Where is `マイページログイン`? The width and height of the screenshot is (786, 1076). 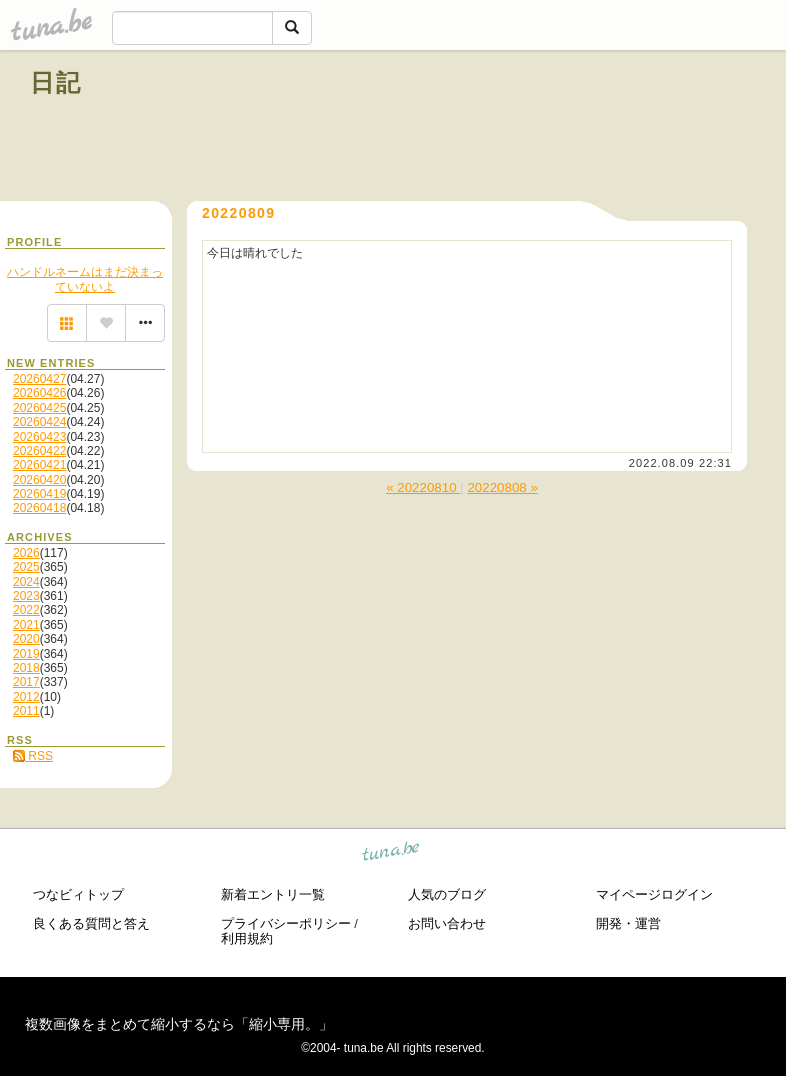 マイページログイン is located at coordinates (654, 894).